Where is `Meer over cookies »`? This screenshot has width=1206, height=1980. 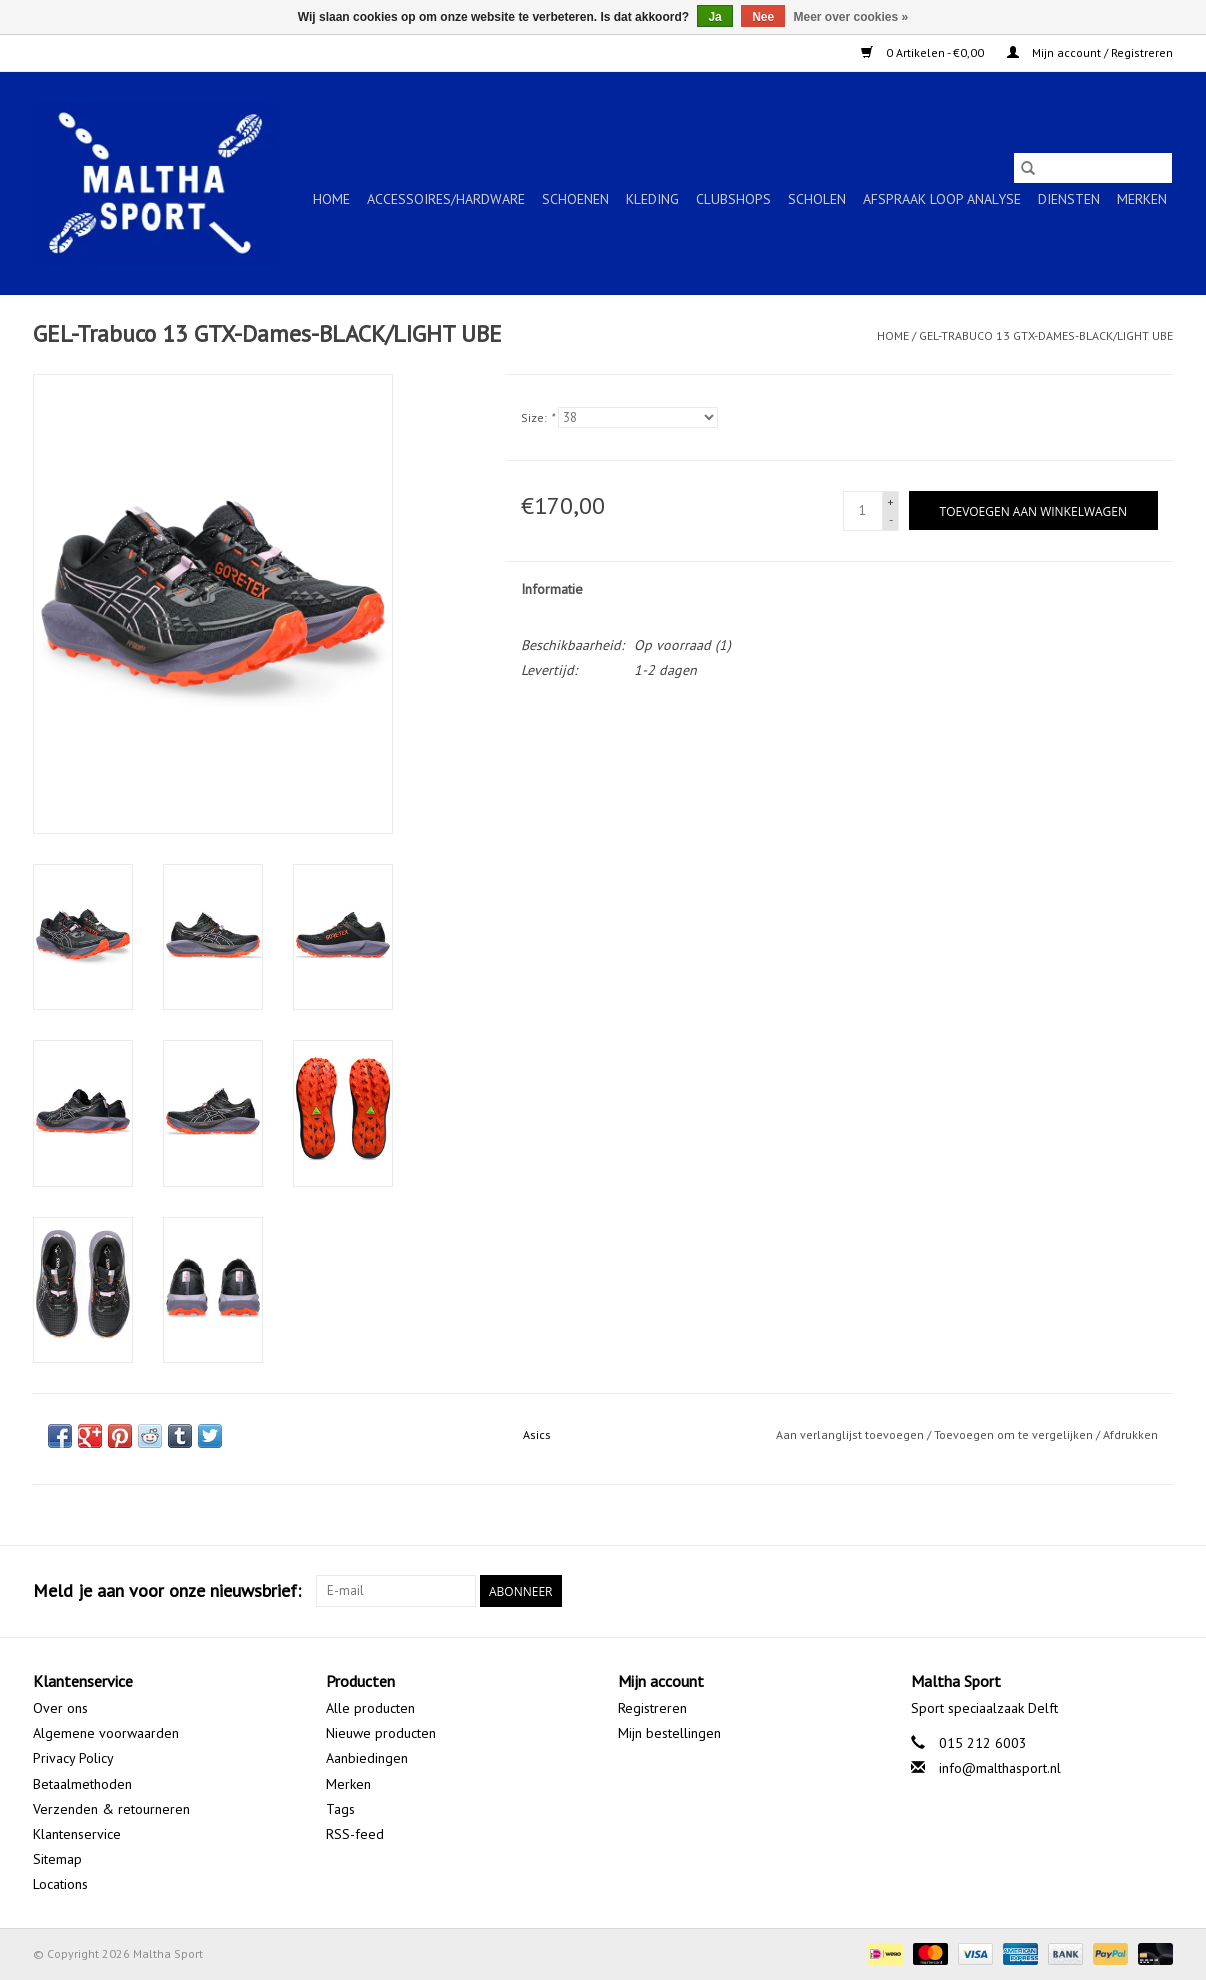 Meer over cookies » is located at coordinates (851, 17).